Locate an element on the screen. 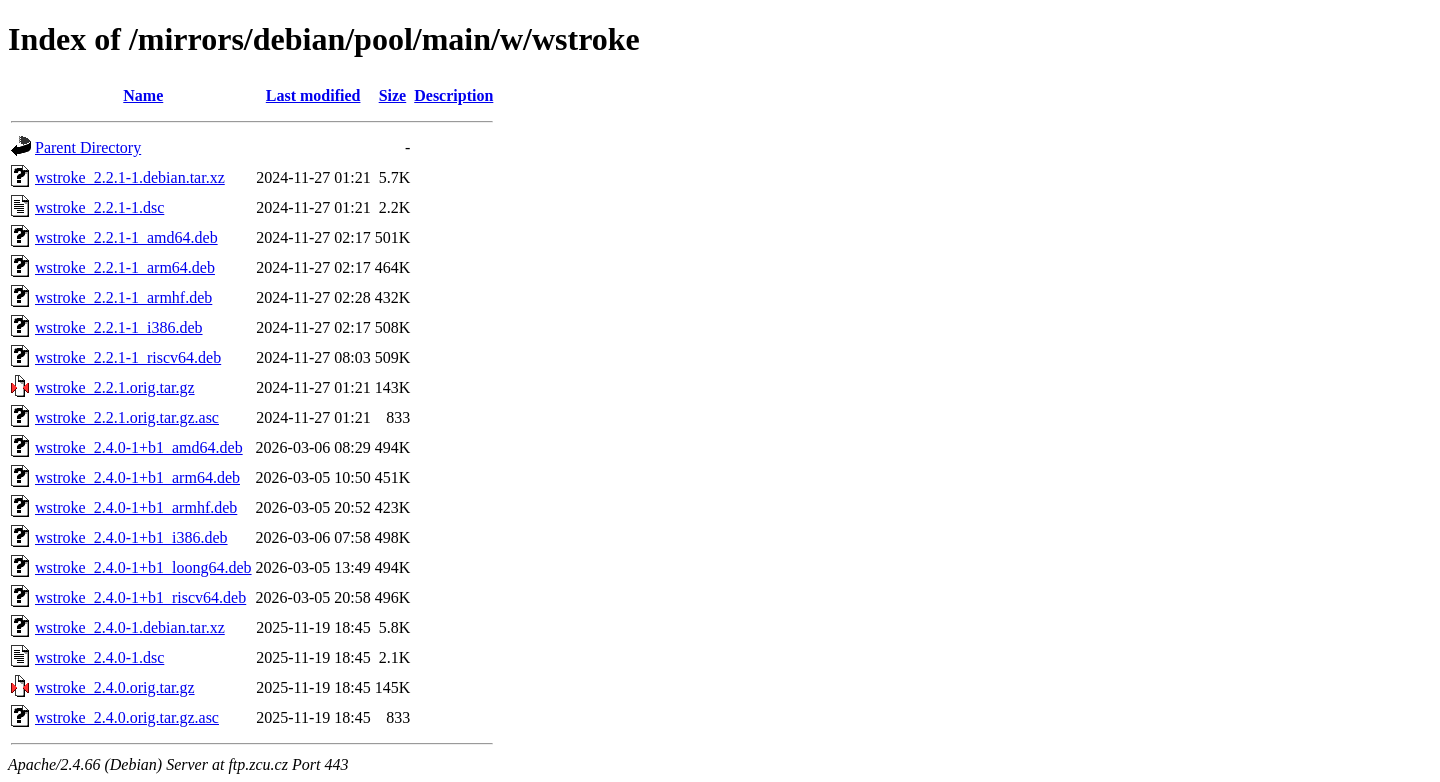  wstroke_2.2.1-1_riscv64.deb is located at coordinates (128, 357).